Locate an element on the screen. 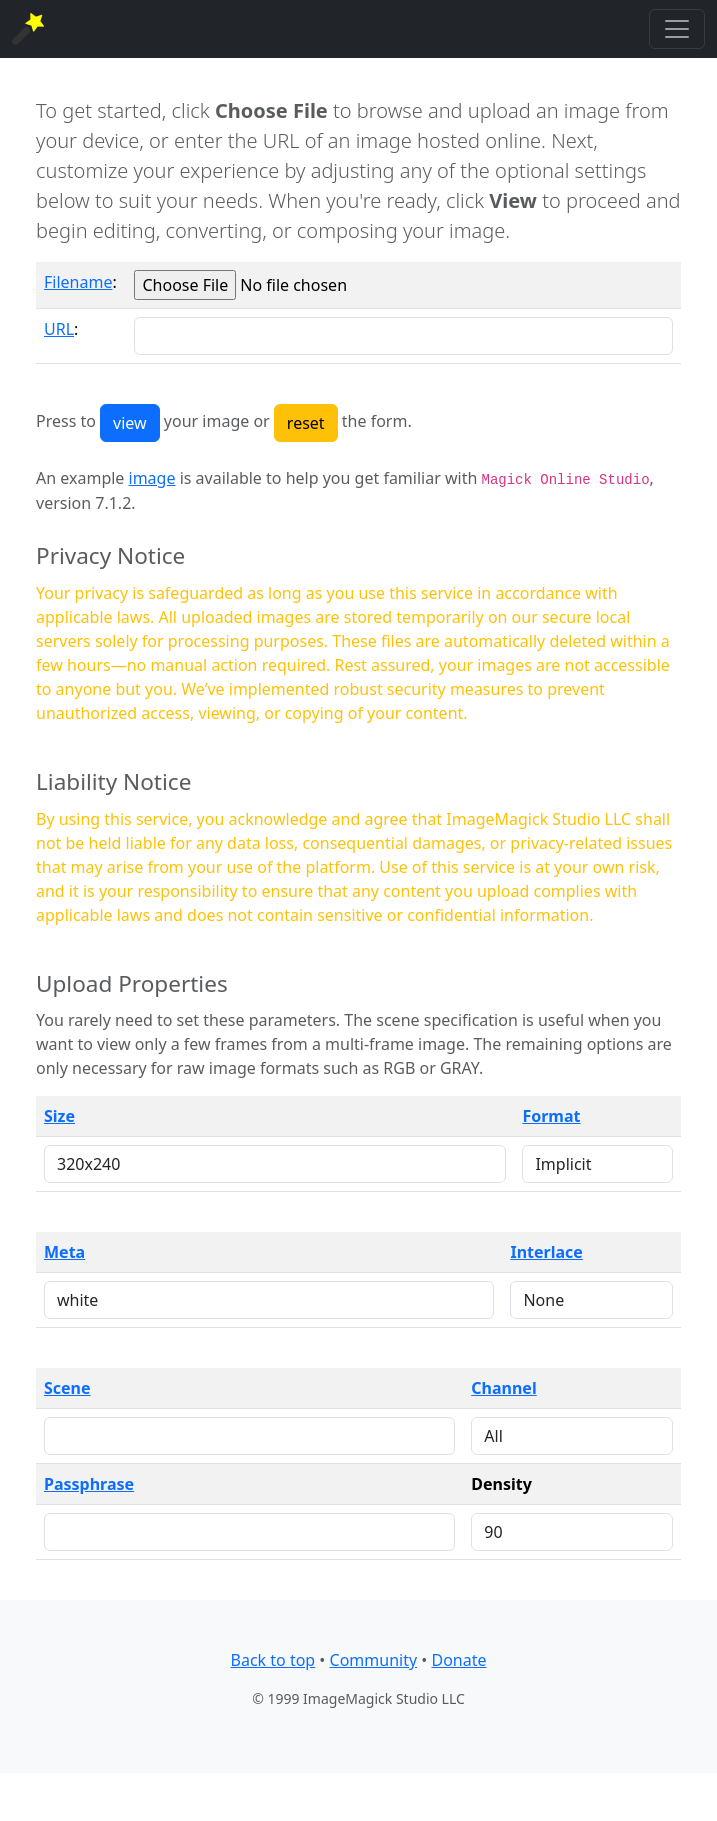 Image resolution: width=717 pixels, height=1821 pixels. Size is located at coordinates (59, 1116).